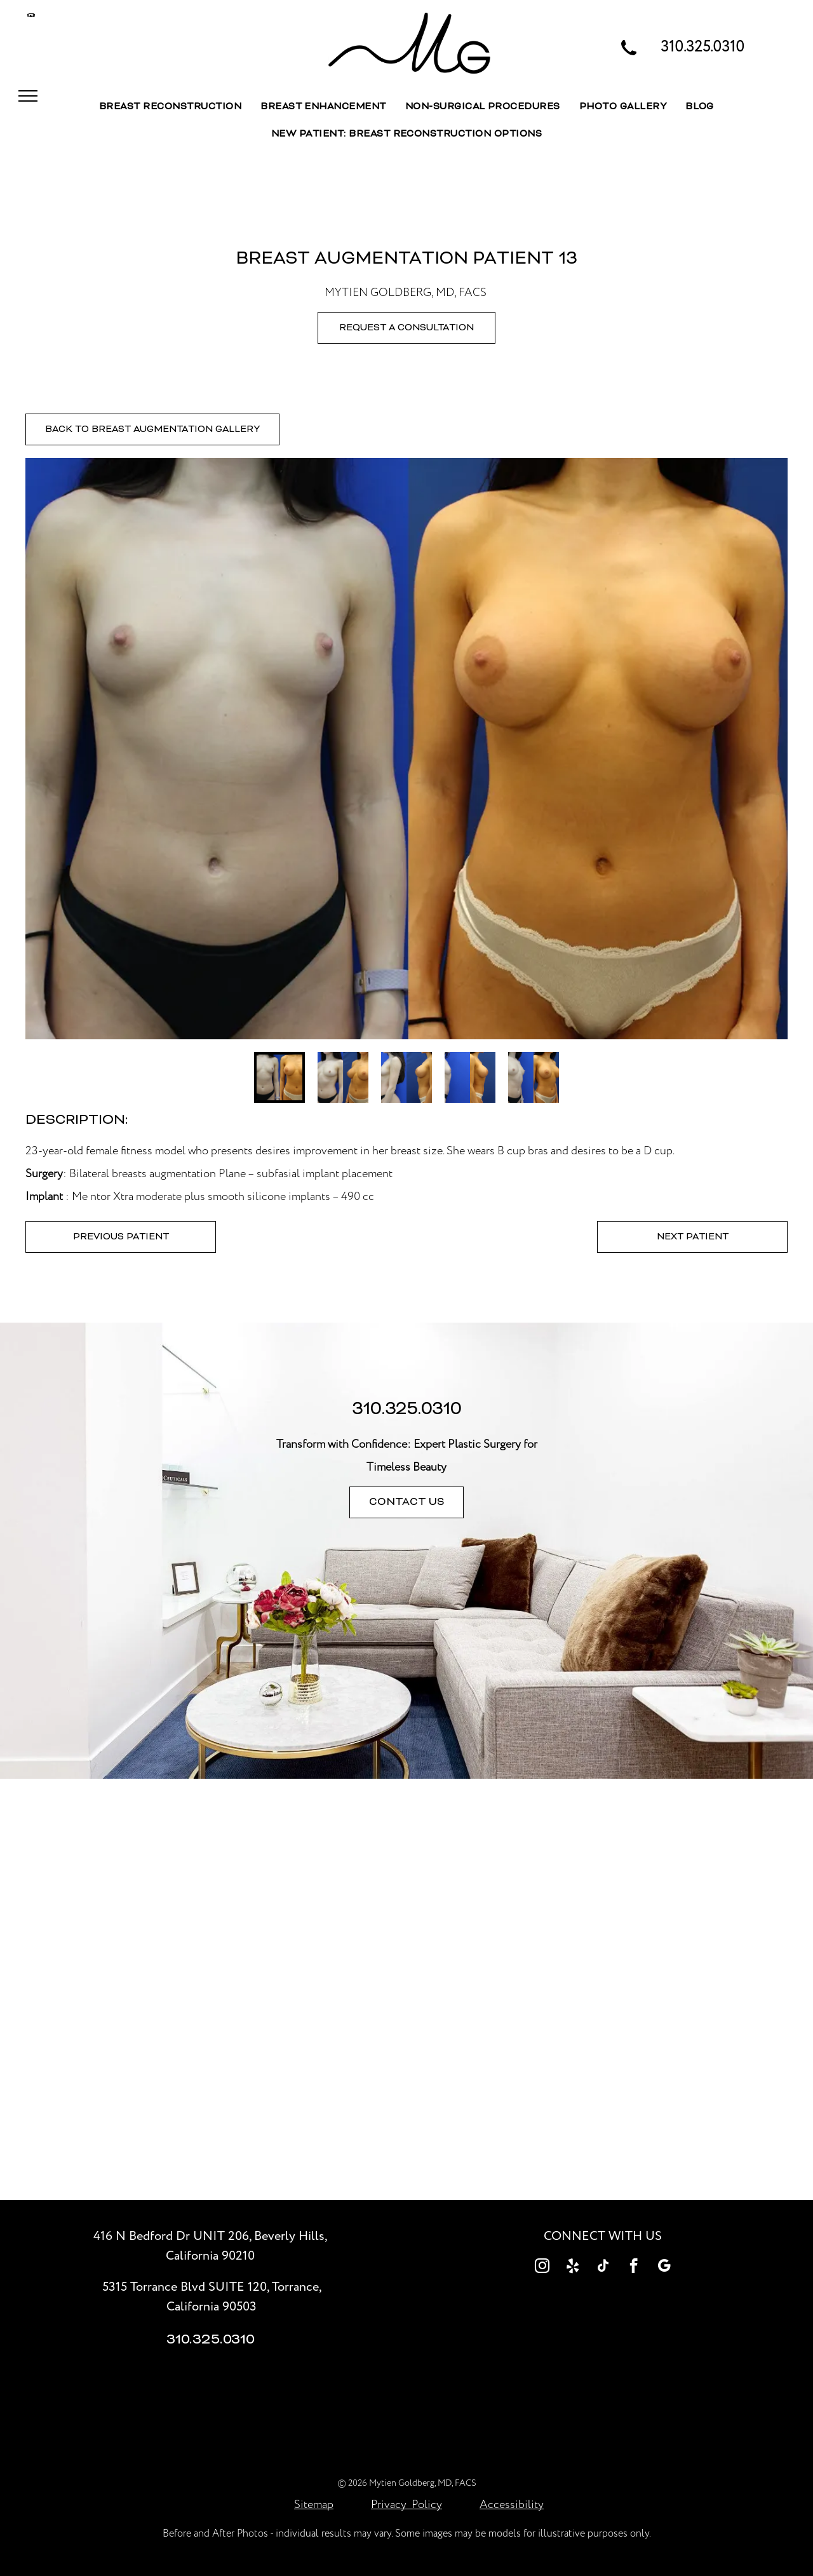 The width and height of the screenshot is (813, 2576). Describe the element at coordinates (406, 2505) in the screenshot. I see `Privacy Policy` at that location.